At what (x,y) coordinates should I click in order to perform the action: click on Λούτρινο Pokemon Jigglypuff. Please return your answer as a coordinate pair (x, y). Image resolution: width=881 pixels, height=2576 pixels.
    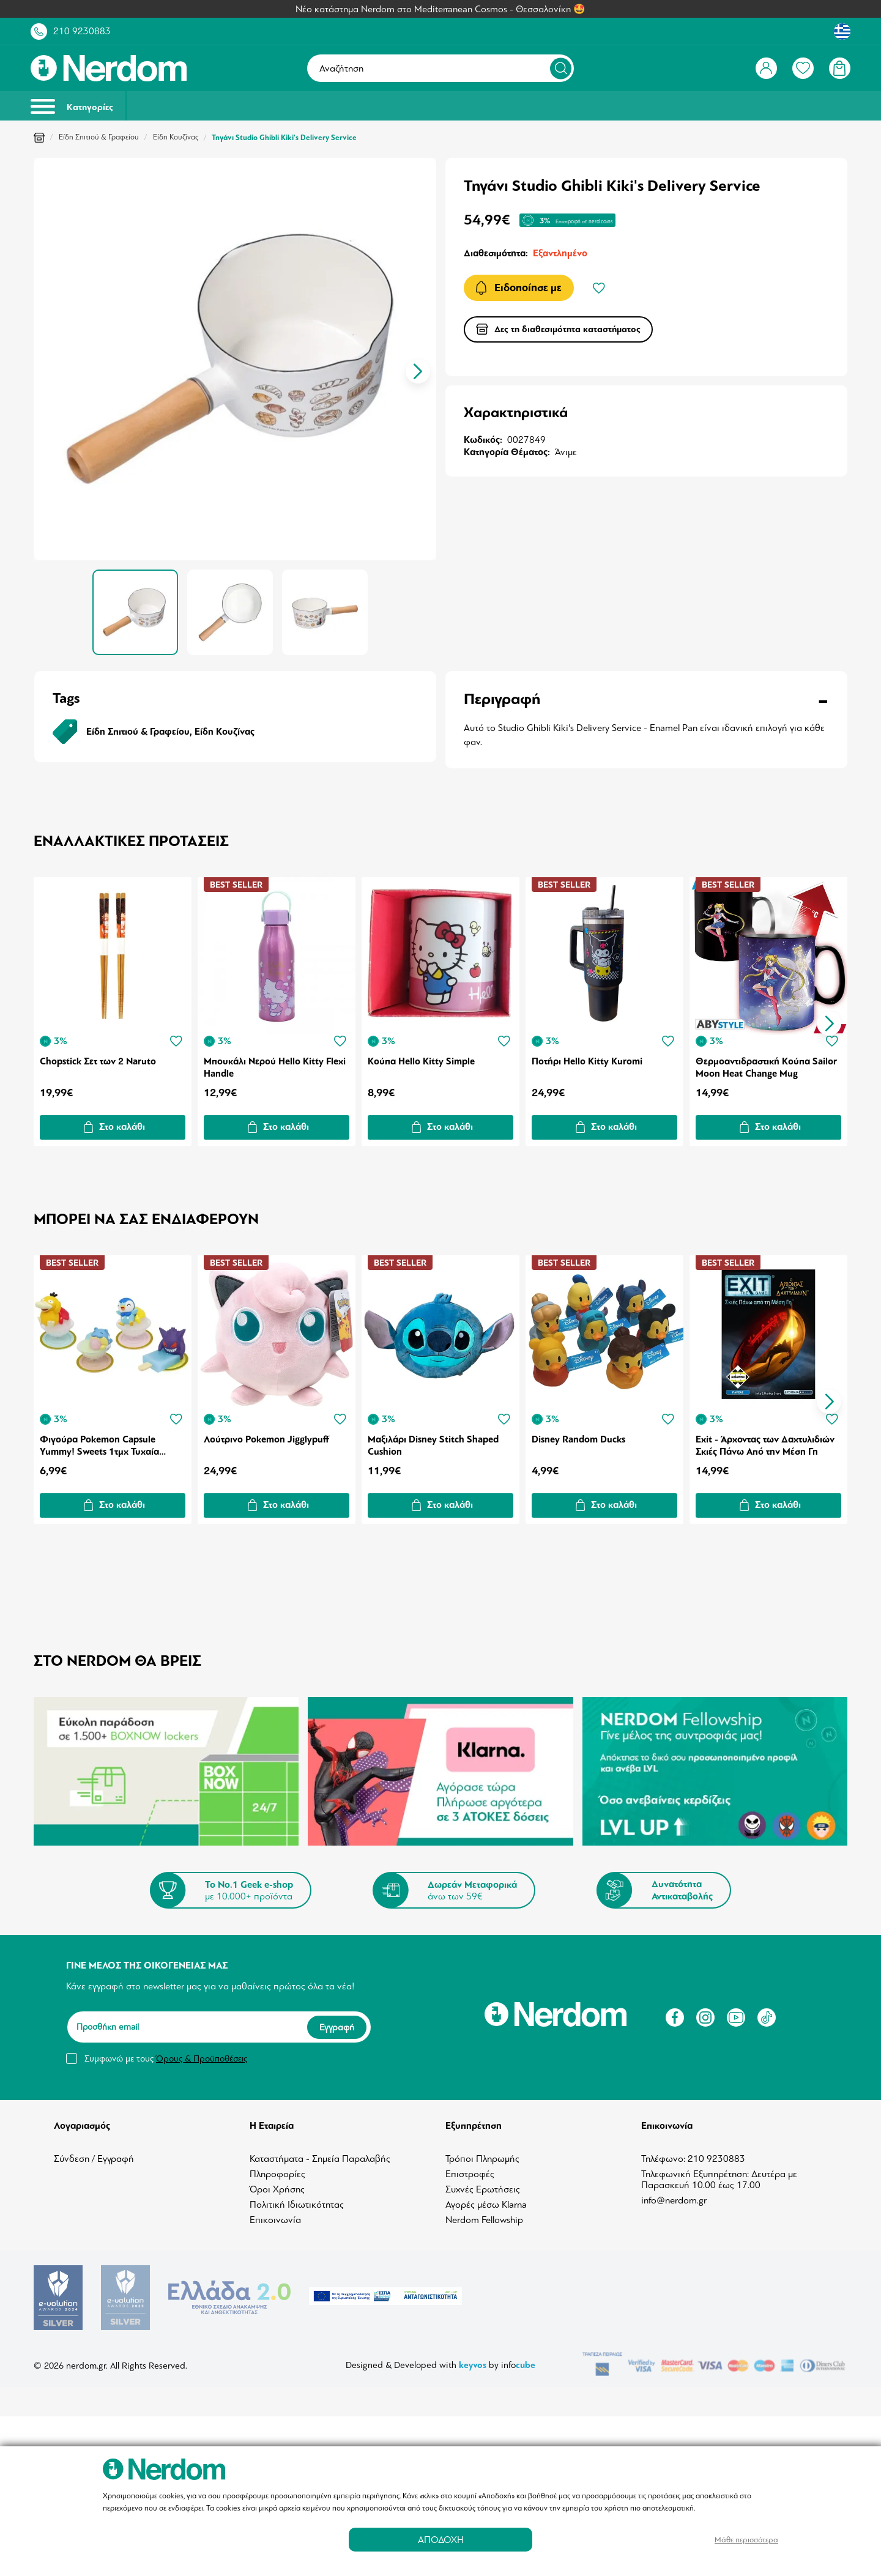
    Looking at the image, I should click on (266, 1439).